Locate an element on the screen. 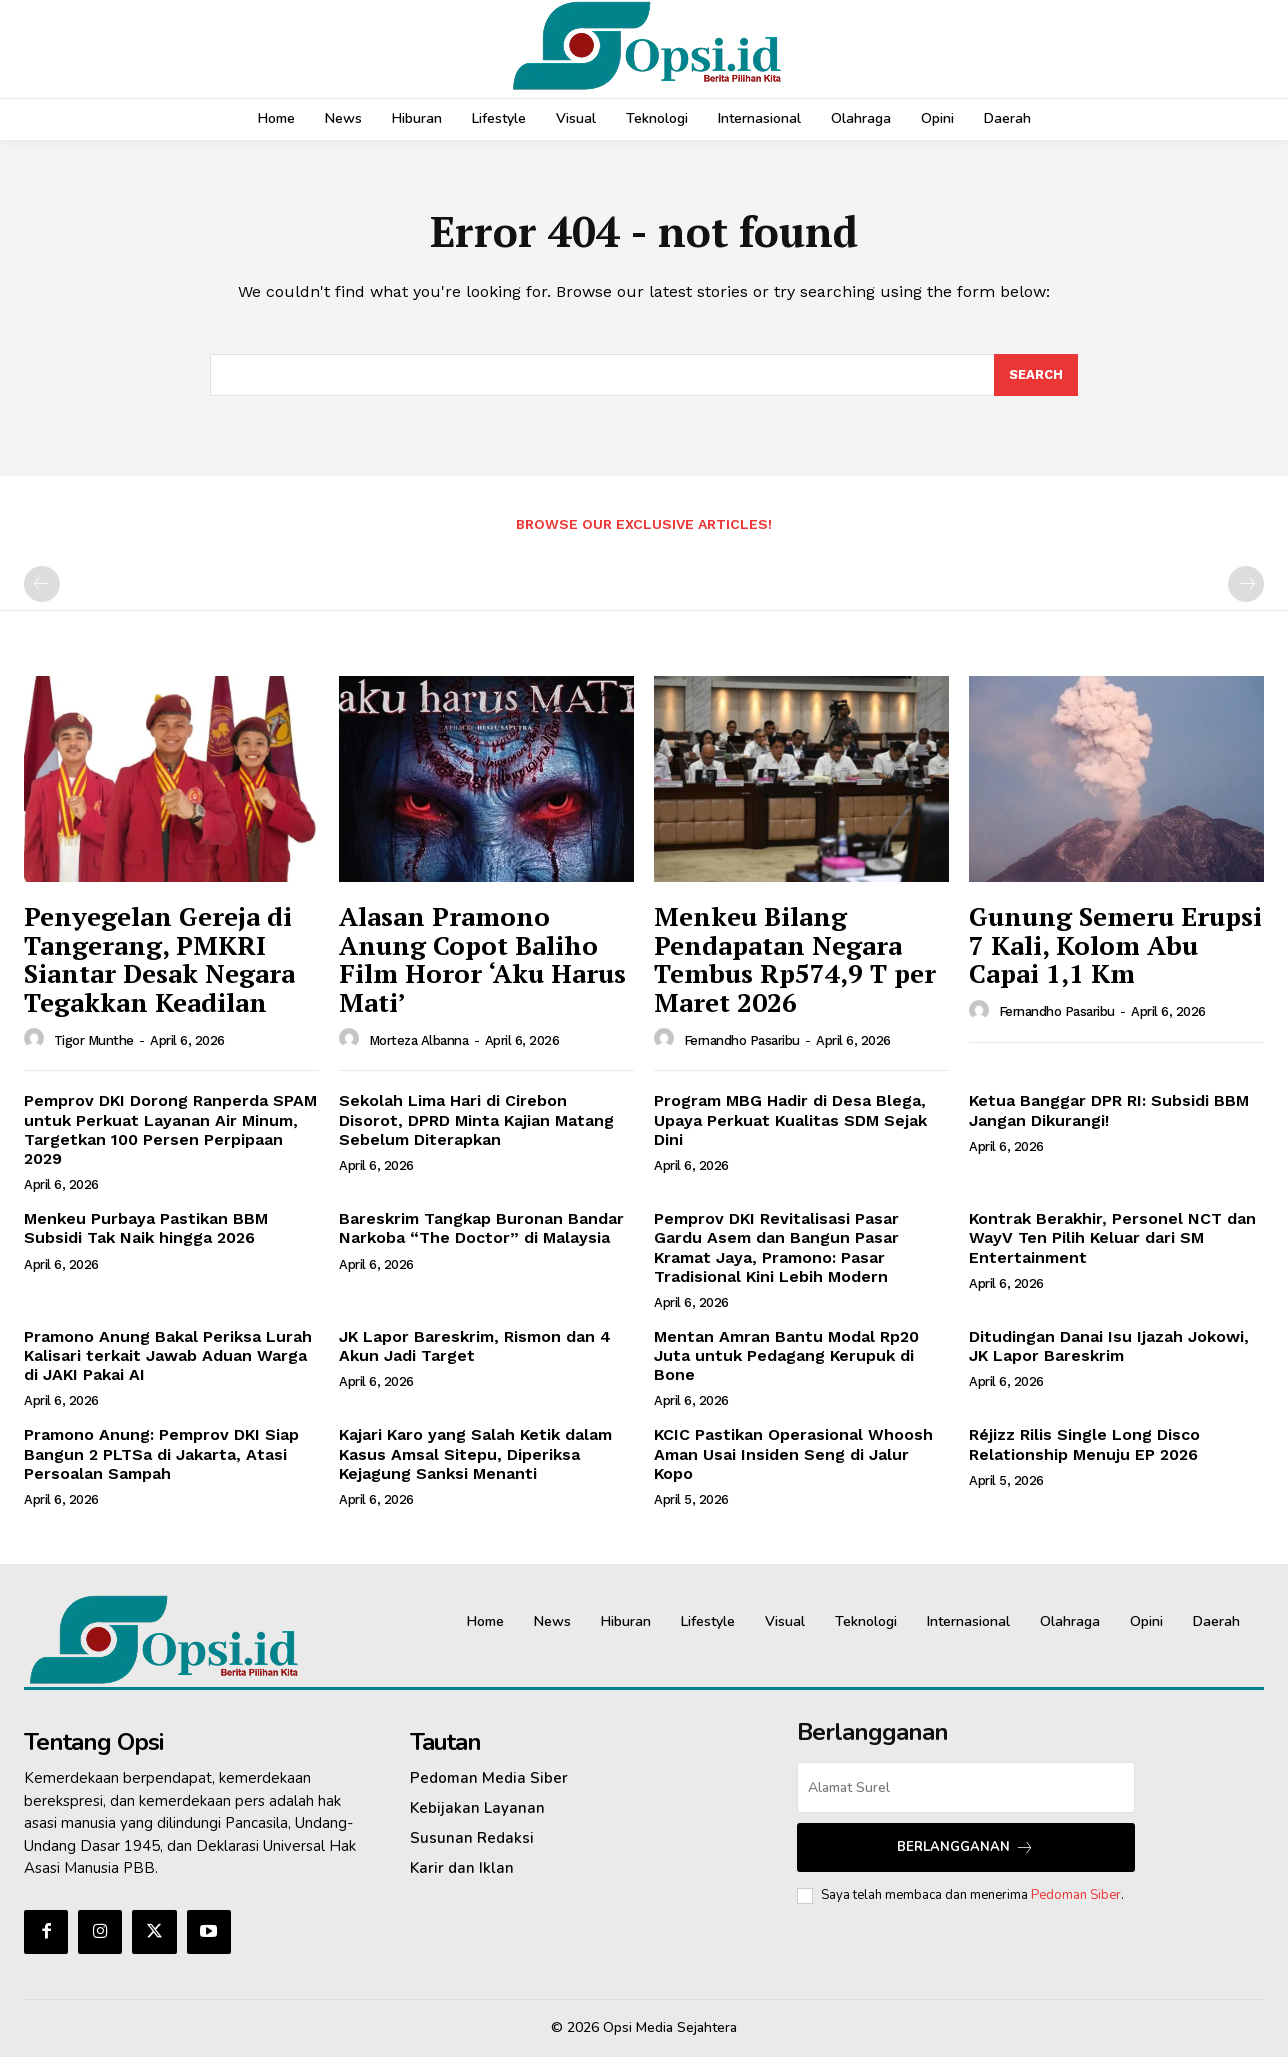  Sekolah Lima Hari di Cirebon Disorot, DPRD Minta Kajian Matang Sebelum Diterapkan is located at coordinates (476, 1119).